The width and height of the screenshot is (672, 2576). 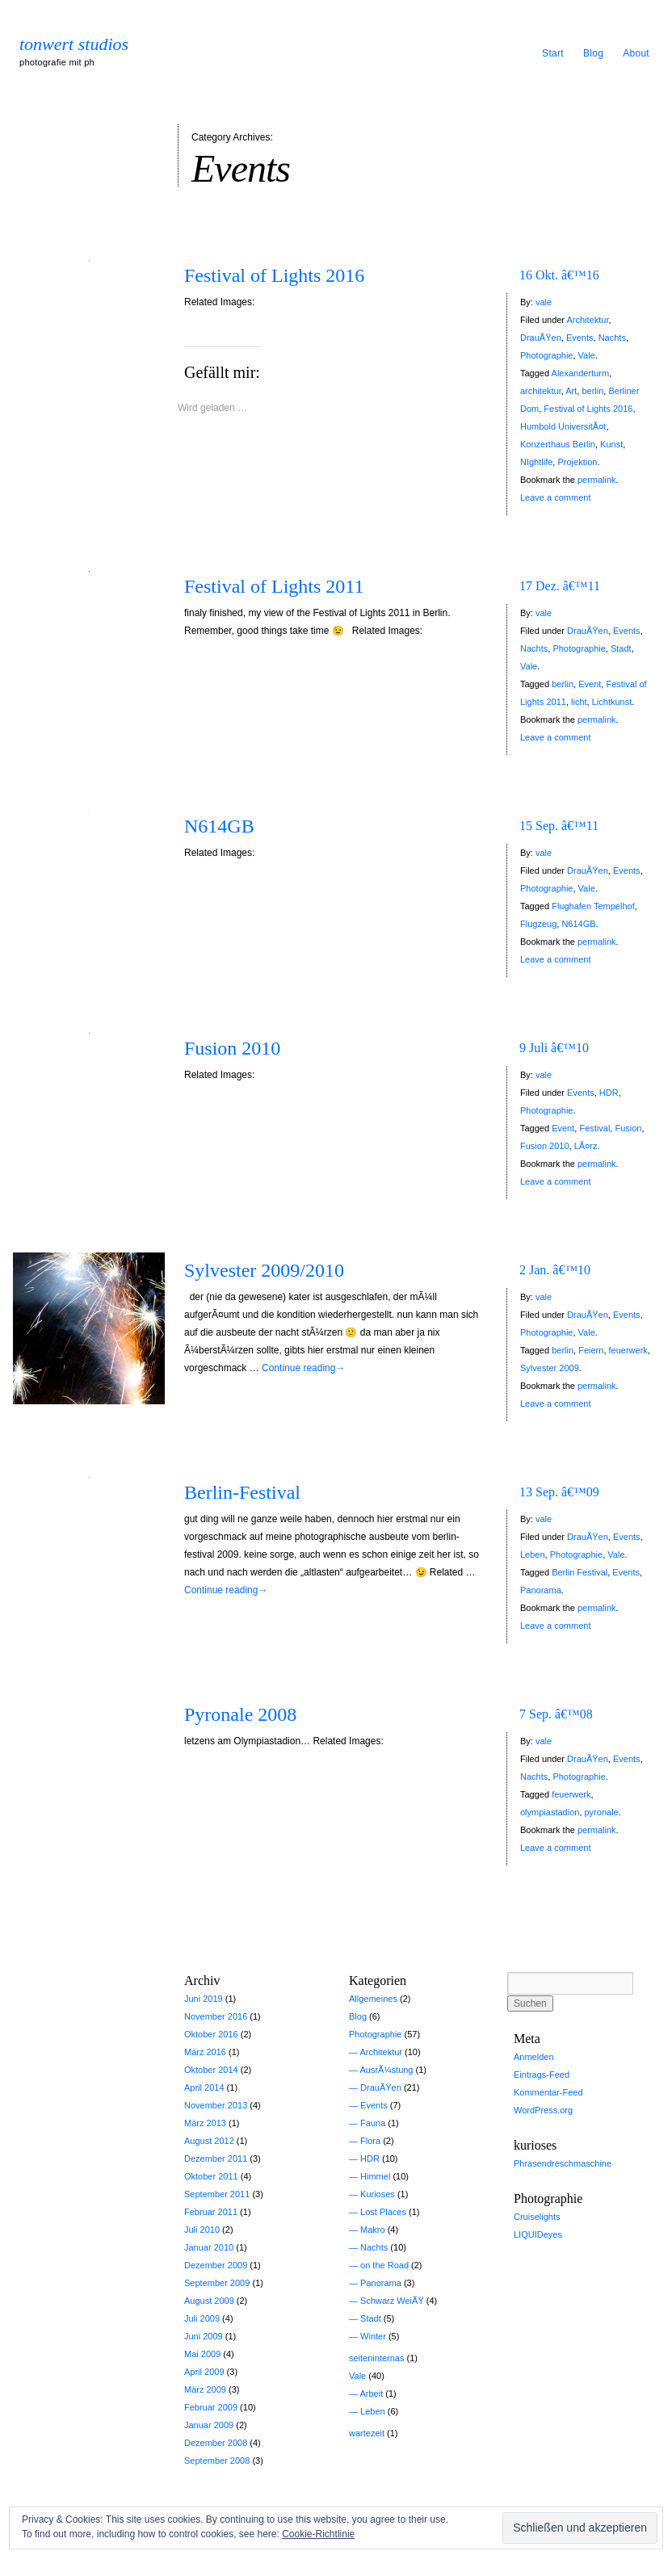 What do you see at coordinates (562, 2163) in the screenshot?
I see `Phrasendreschmaschine` at bounding box center [562, 2163].